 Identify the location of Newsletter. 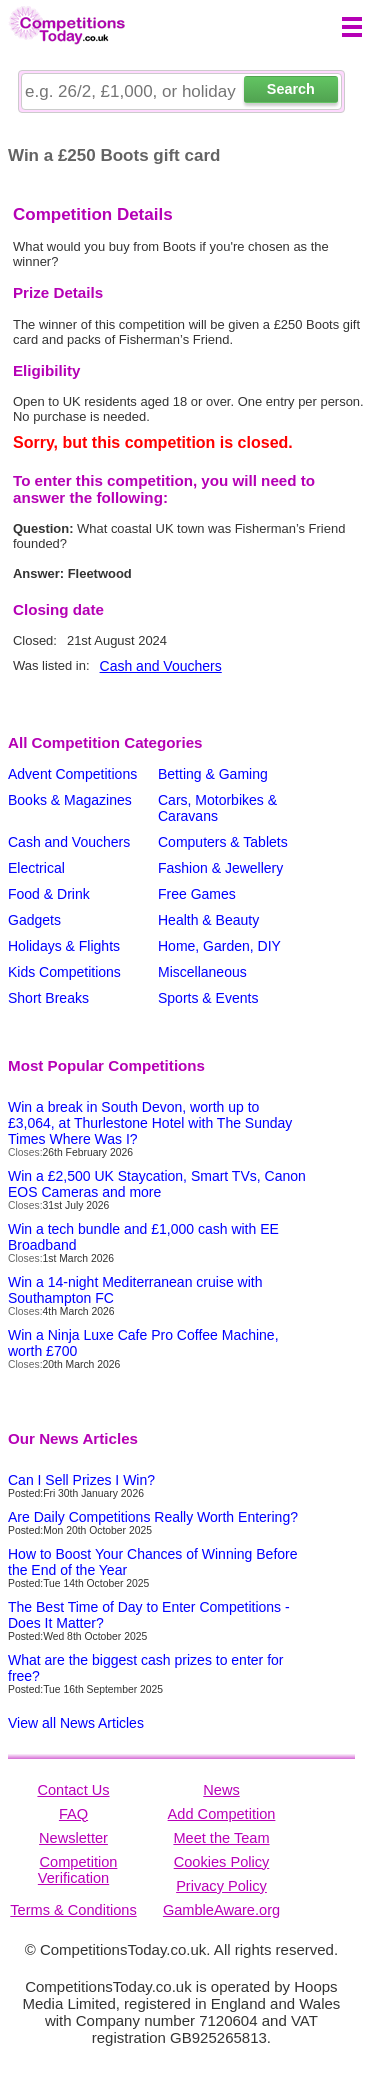
(73, 1838).